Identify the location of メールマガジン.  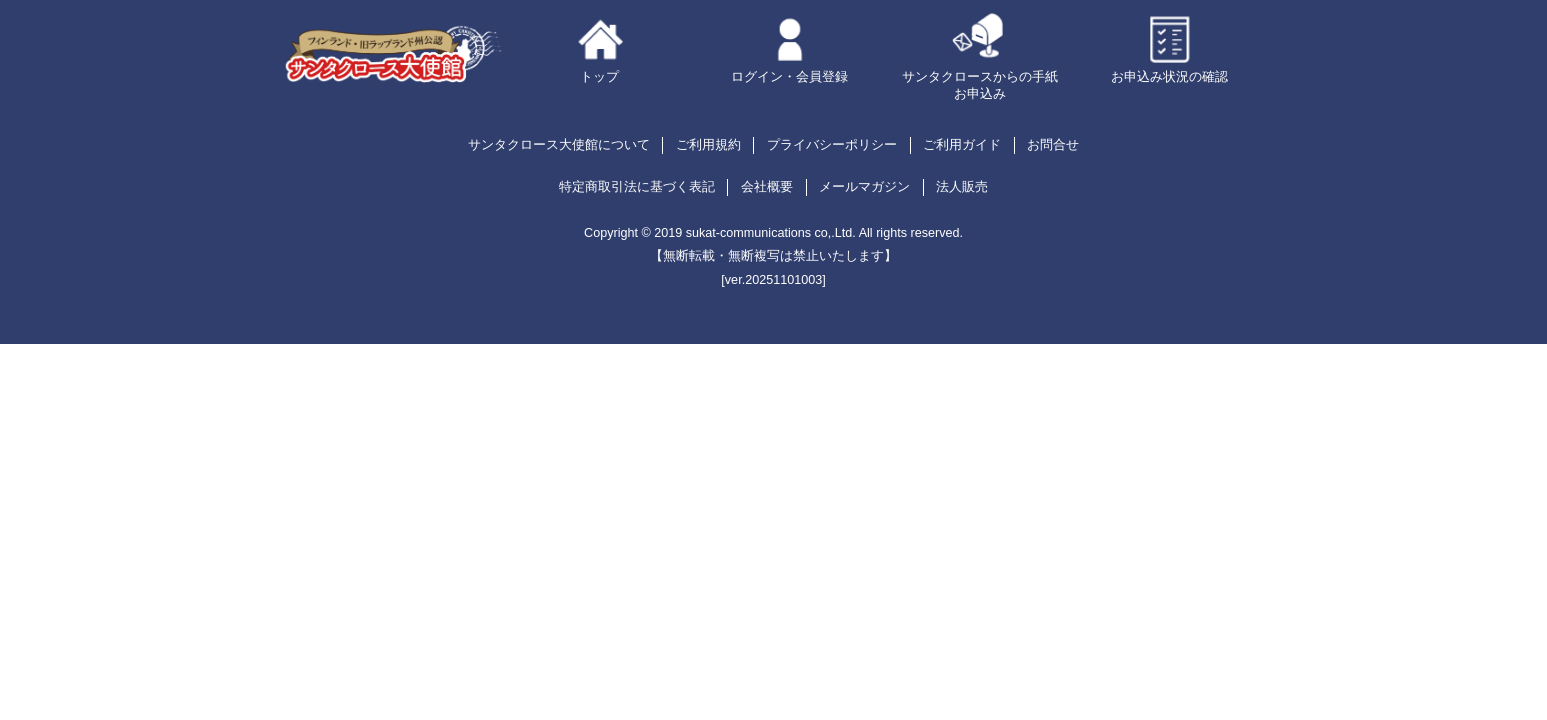
(864, 187).